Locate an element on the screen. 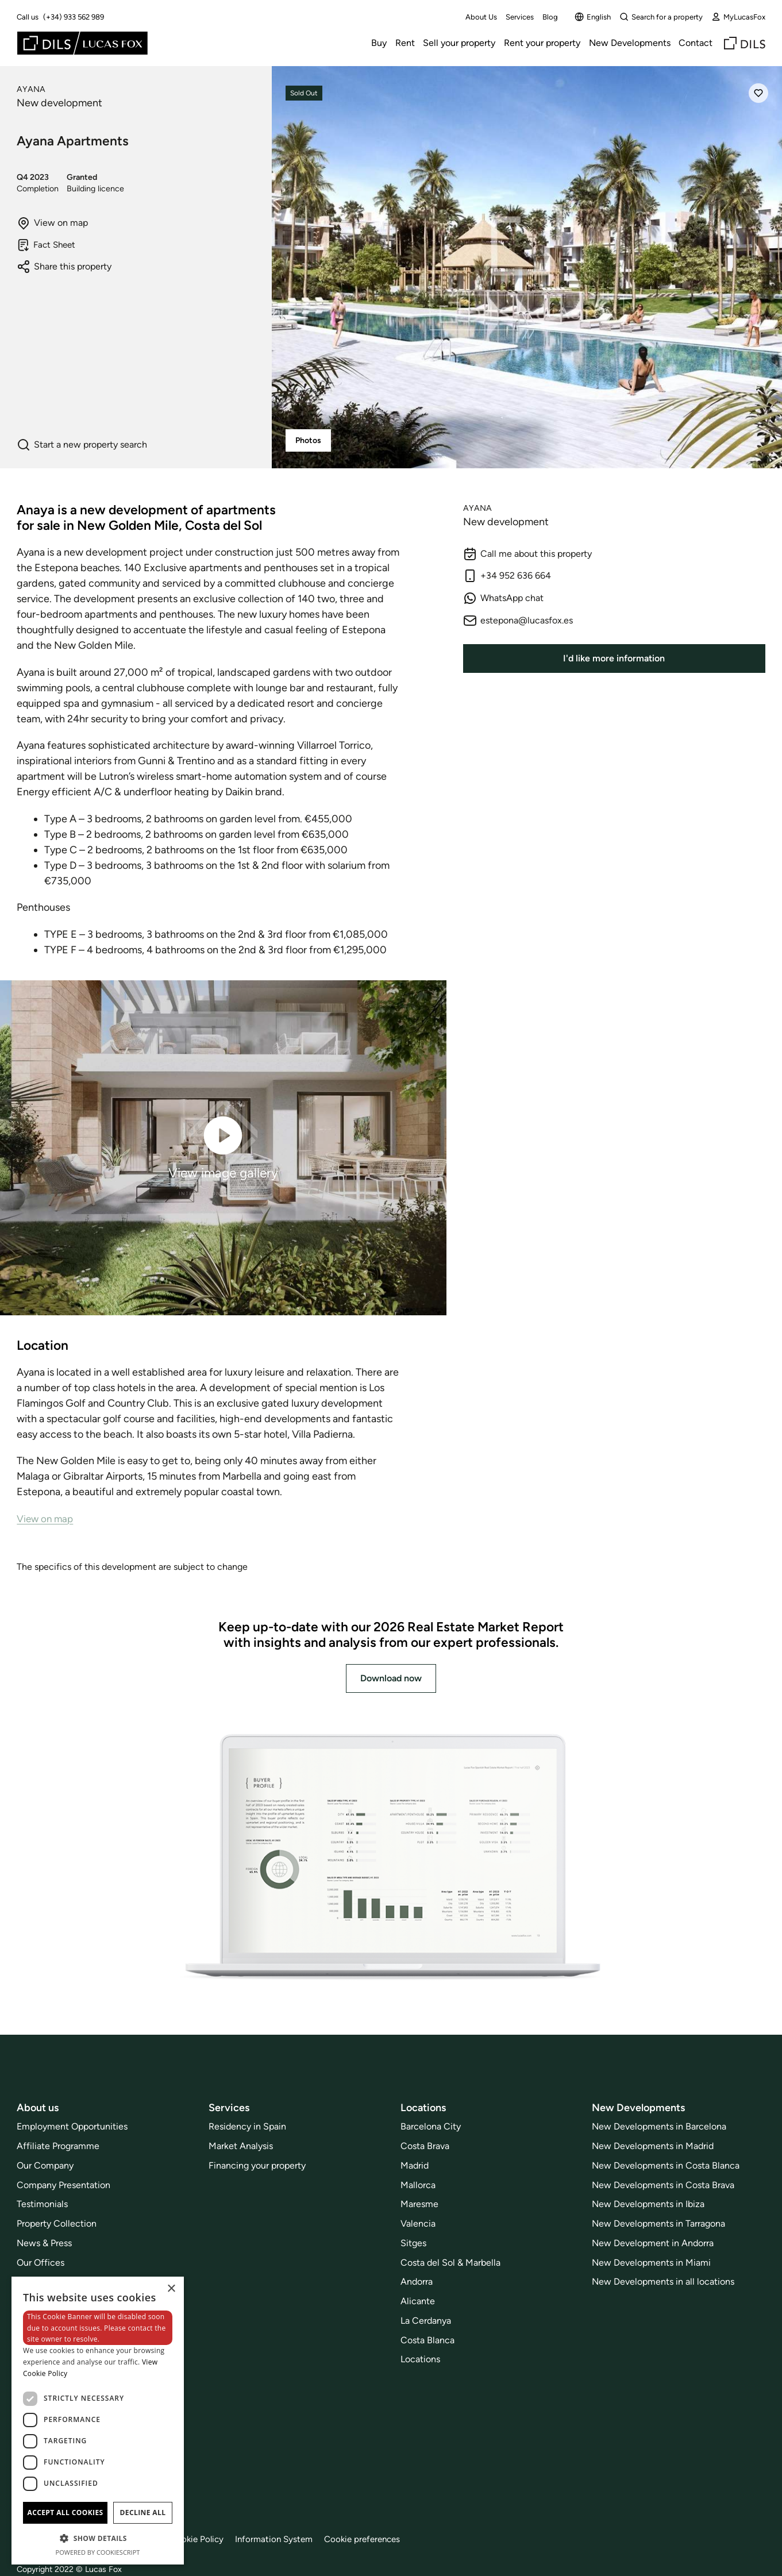  Market Analysis is located at coordinates (241, 2145).